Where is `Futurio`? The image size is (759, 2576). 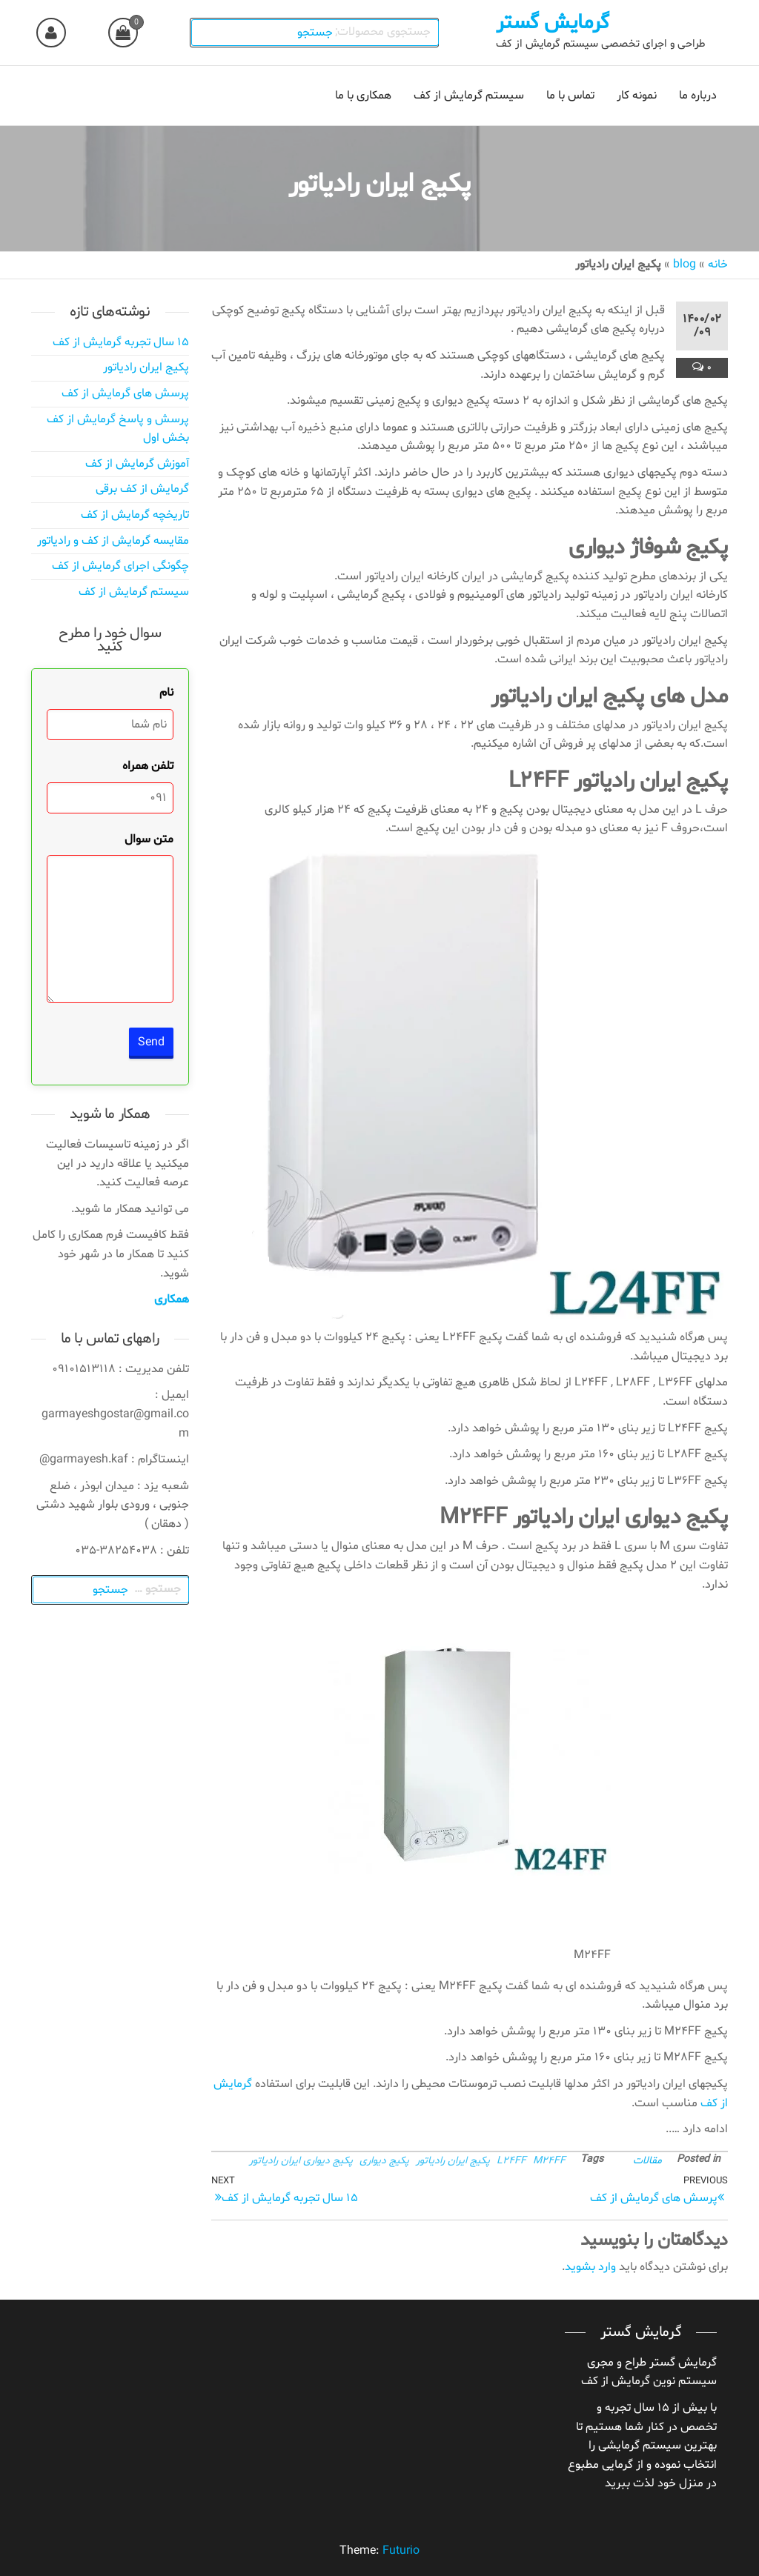 Futurio is located at coordinates (401, 2551).